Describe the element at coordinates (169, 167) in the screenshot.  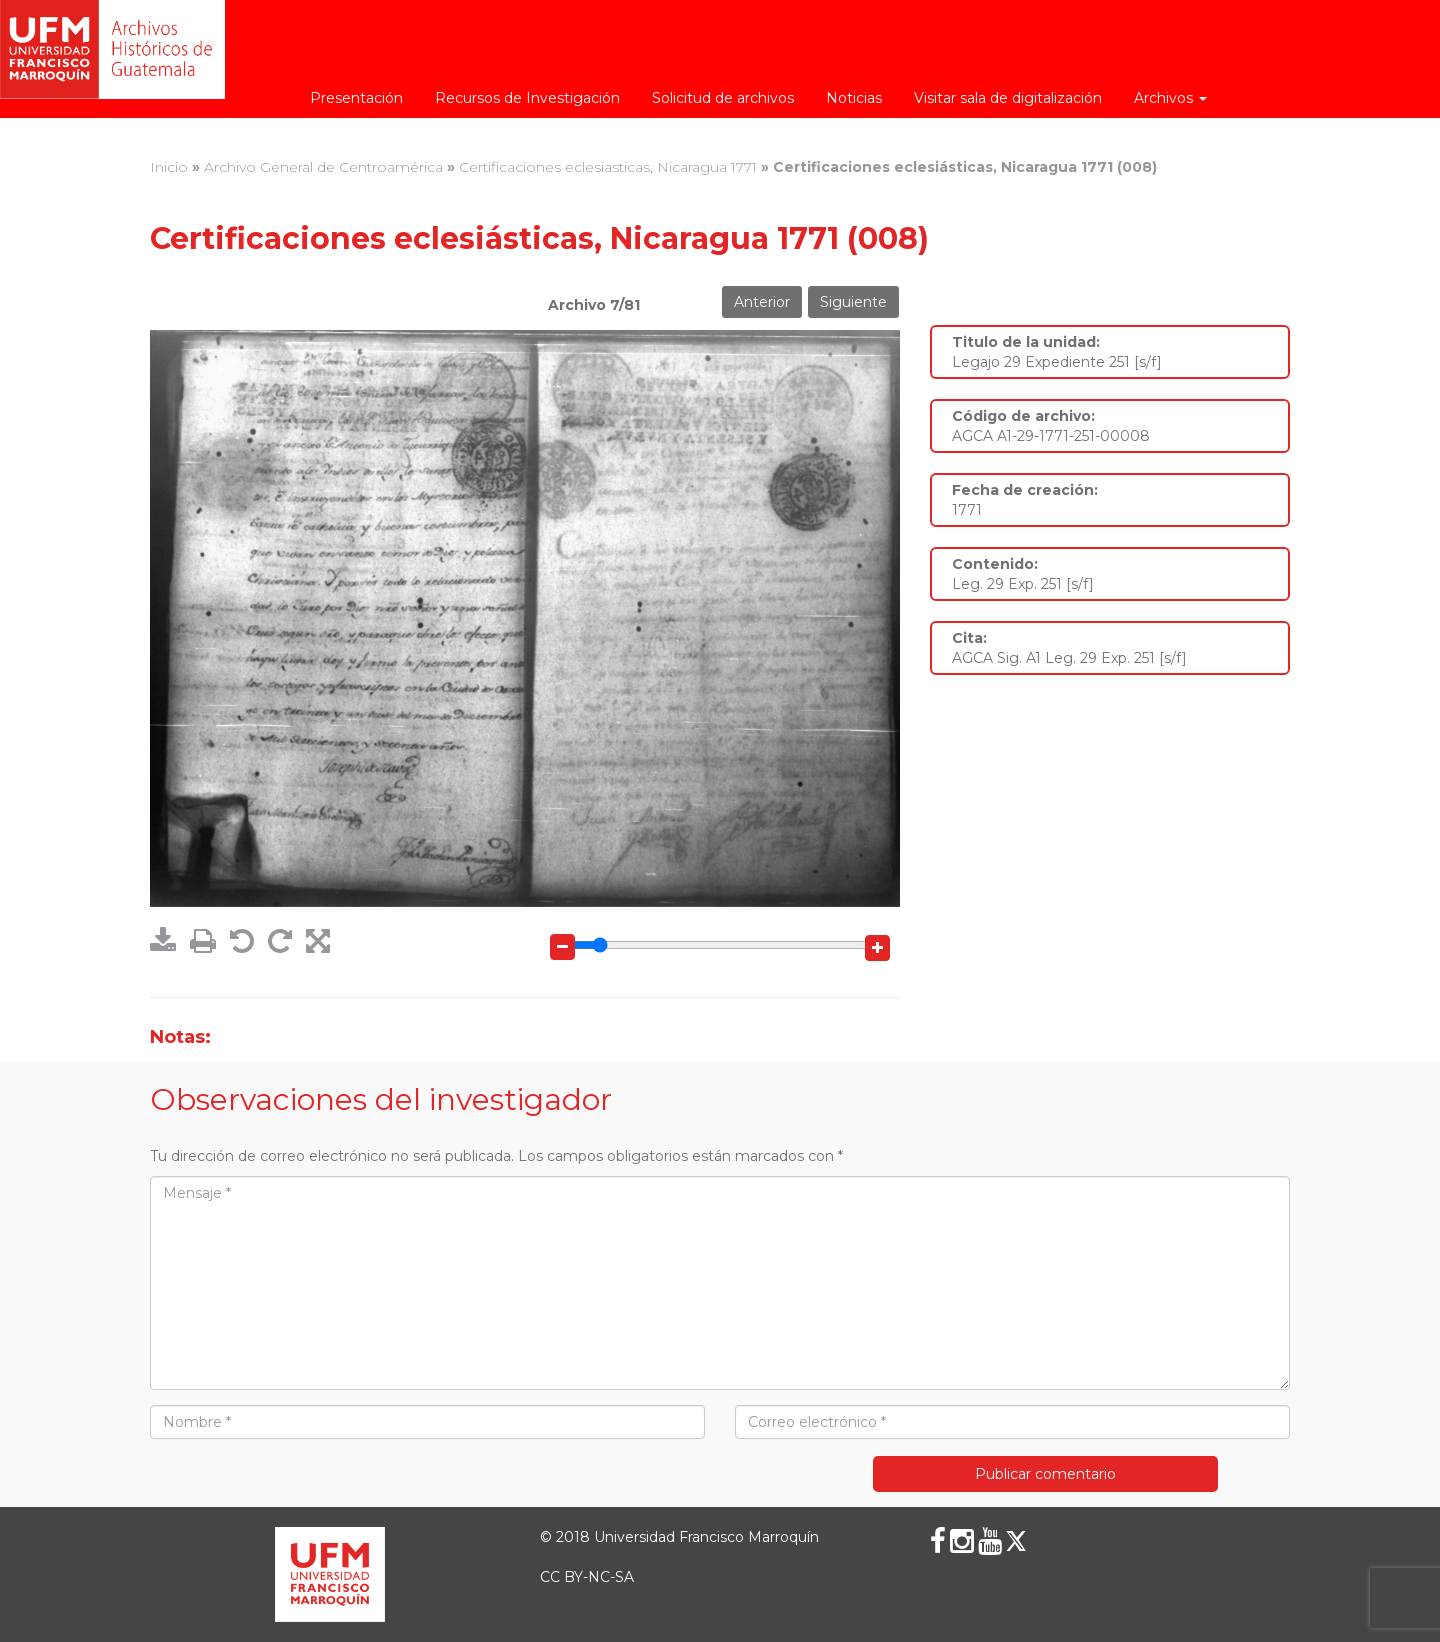
I see `Inicio` at that location.